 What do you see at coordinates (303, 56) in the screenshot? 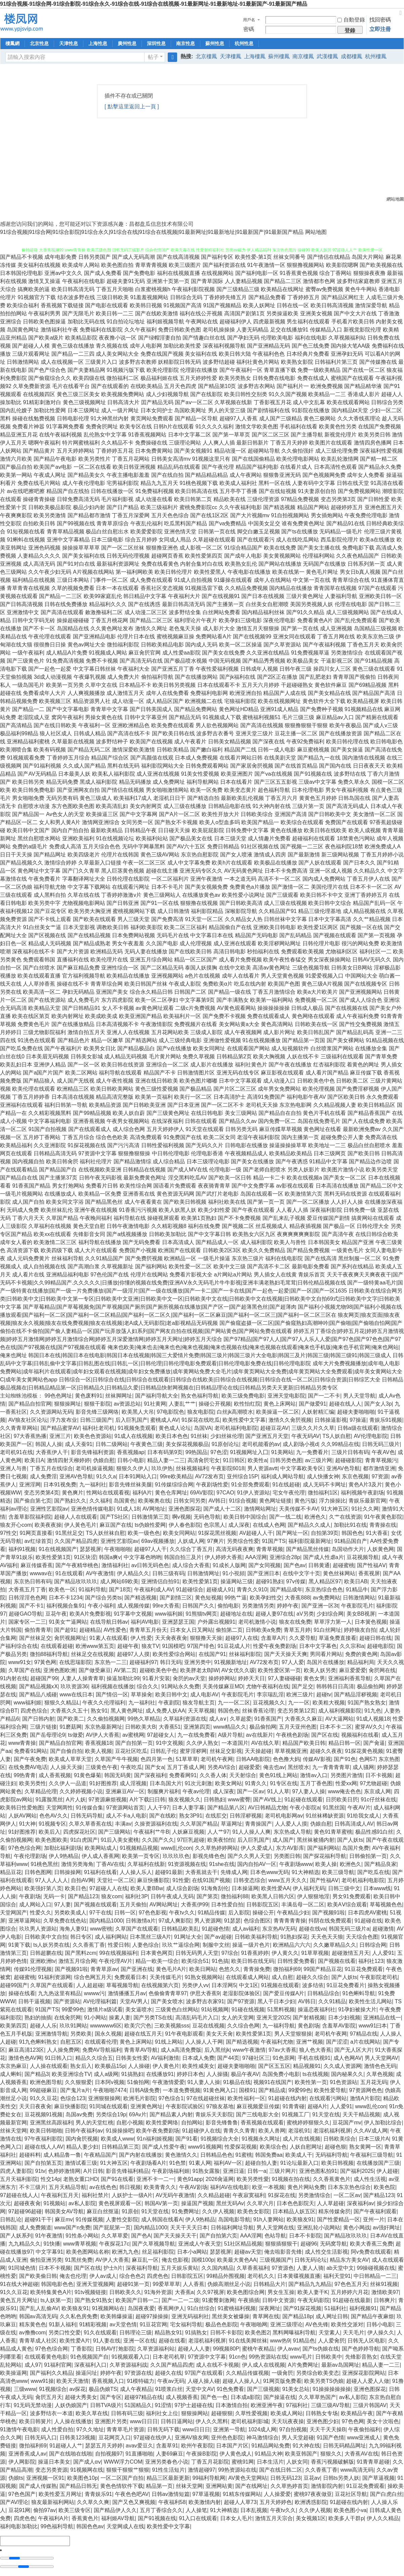
I see `南京樓鳳` at bounding box center [303, 56].